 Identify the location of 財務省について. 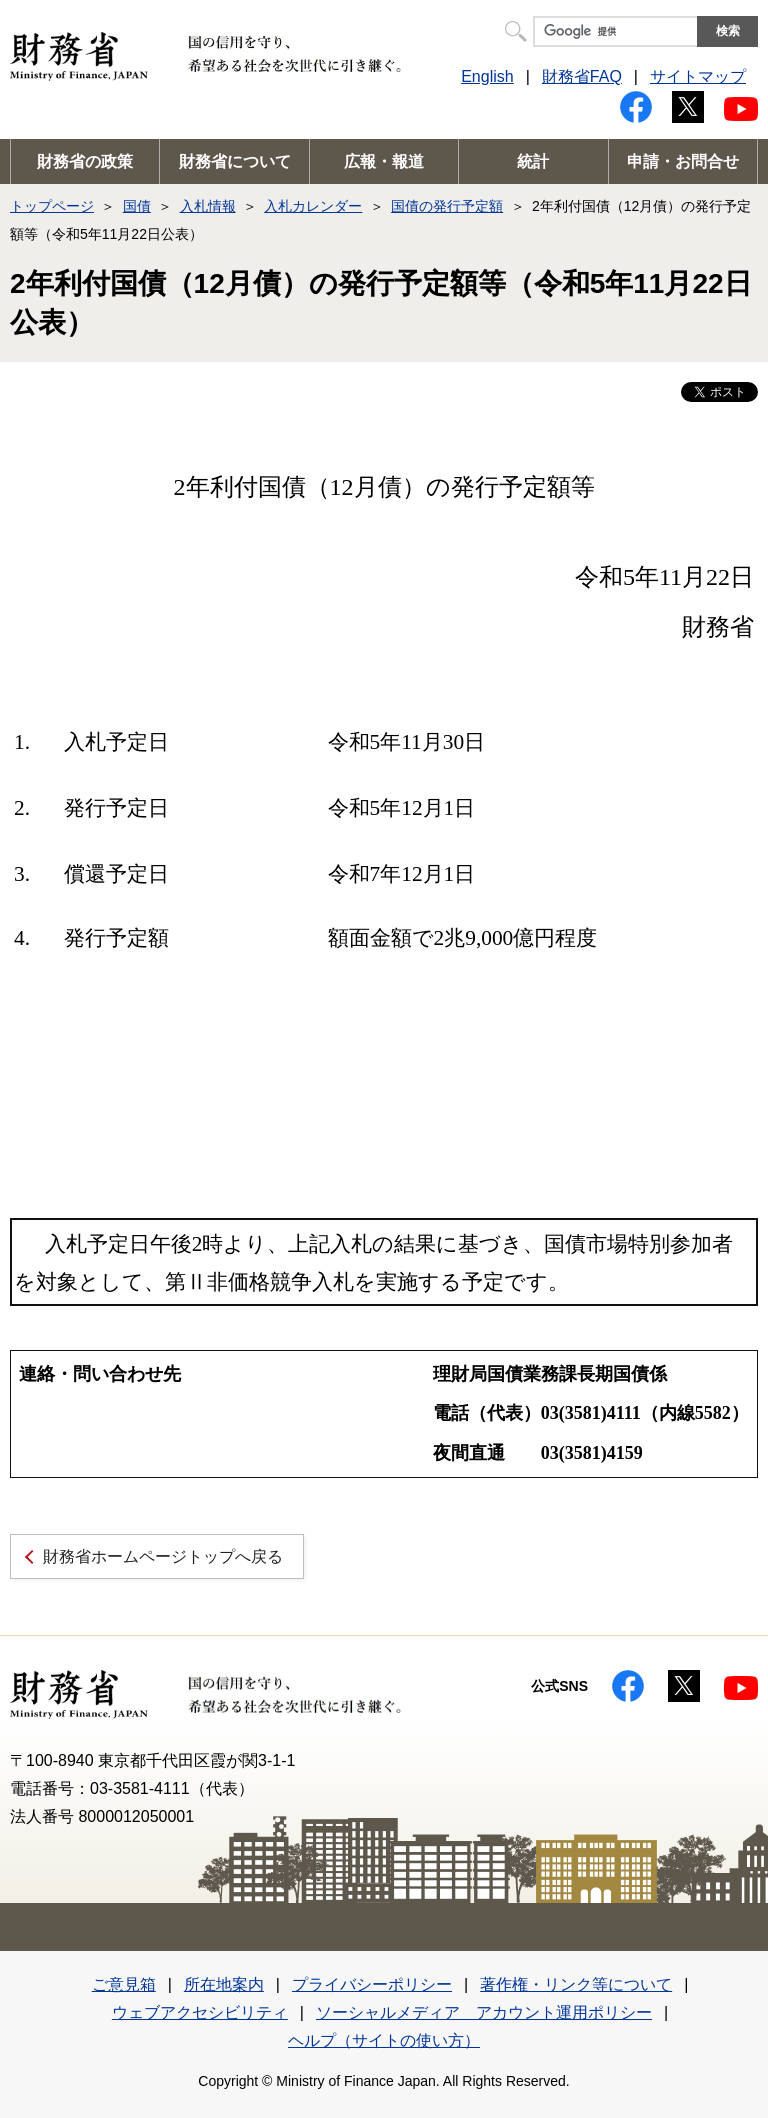
(235, 161).